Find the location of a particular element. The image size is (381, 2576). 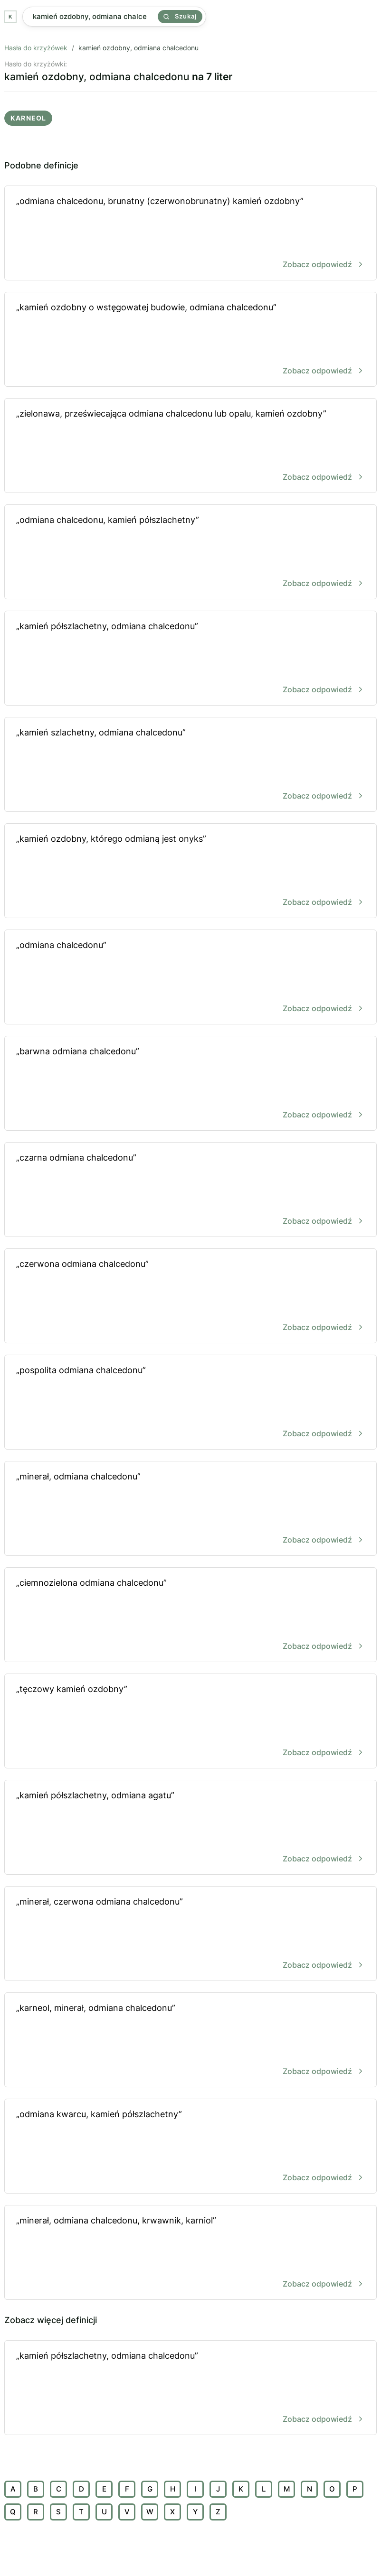

„odmiana chalcedonu” is located at coordinates (190, 977).